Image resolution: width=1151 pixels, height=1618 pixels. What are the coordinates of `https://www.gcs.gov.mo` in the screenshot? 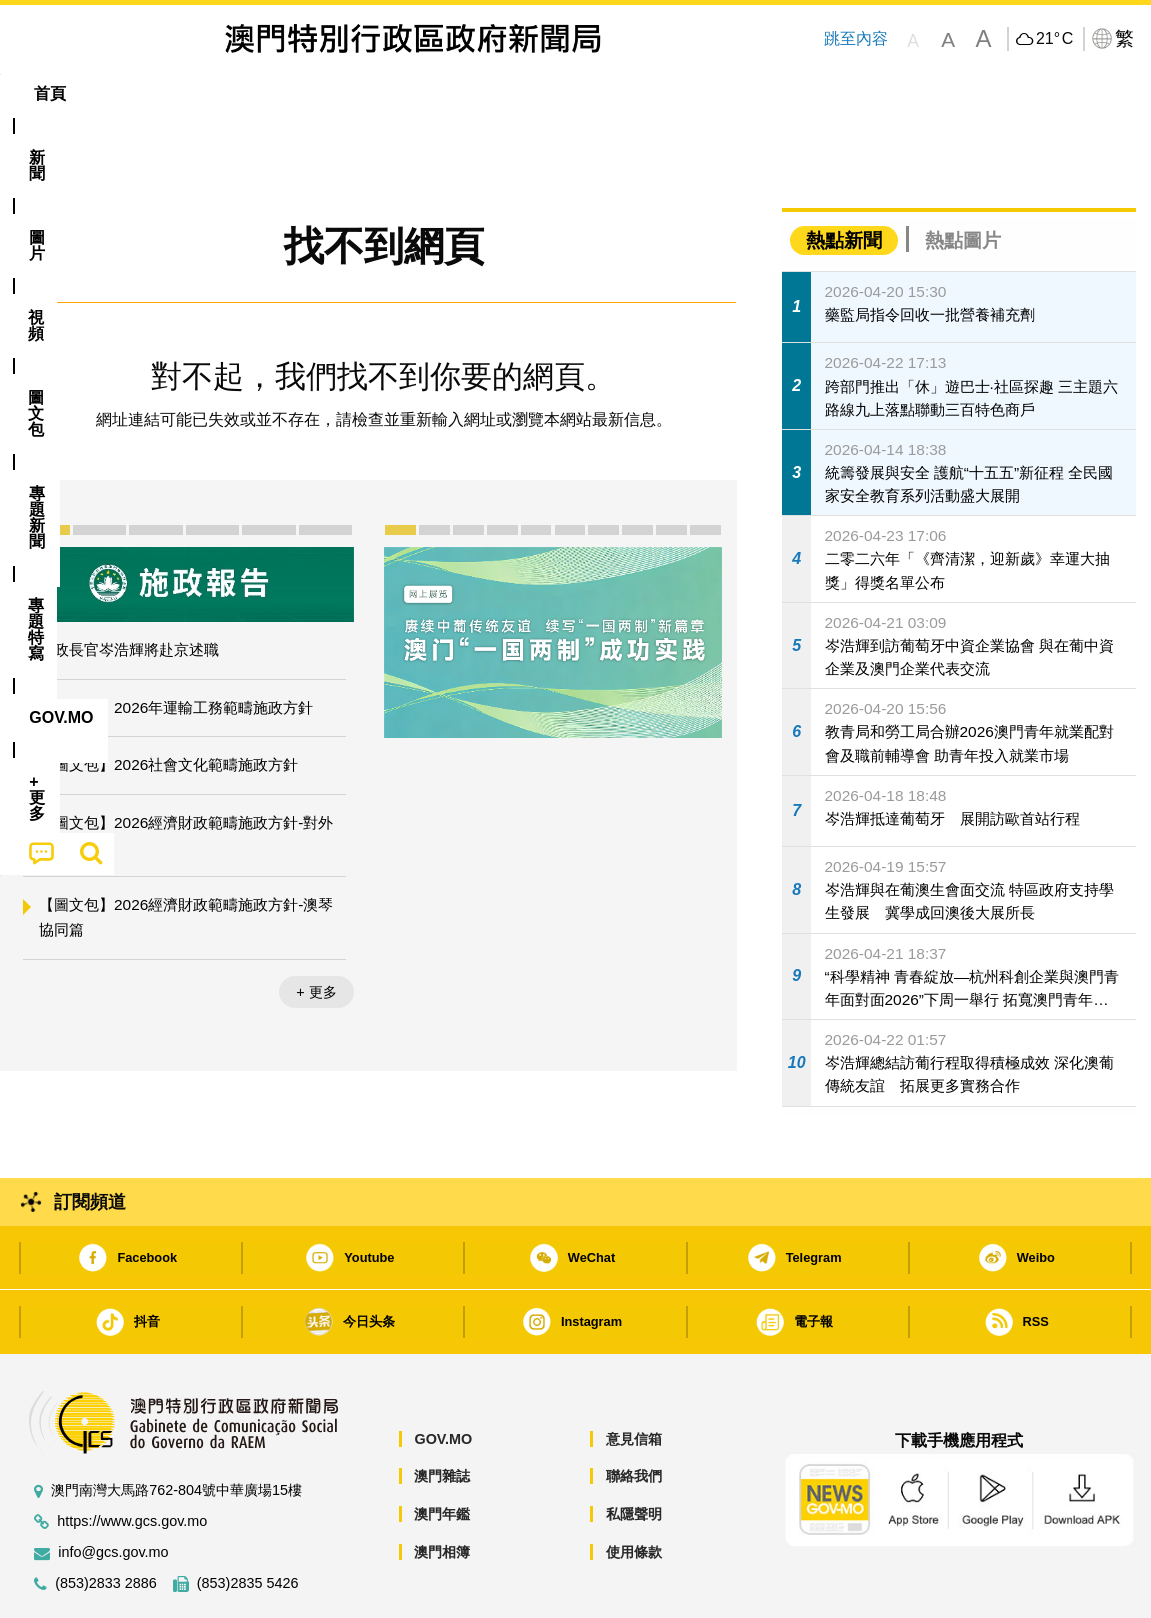 It's located at (132, 1460).